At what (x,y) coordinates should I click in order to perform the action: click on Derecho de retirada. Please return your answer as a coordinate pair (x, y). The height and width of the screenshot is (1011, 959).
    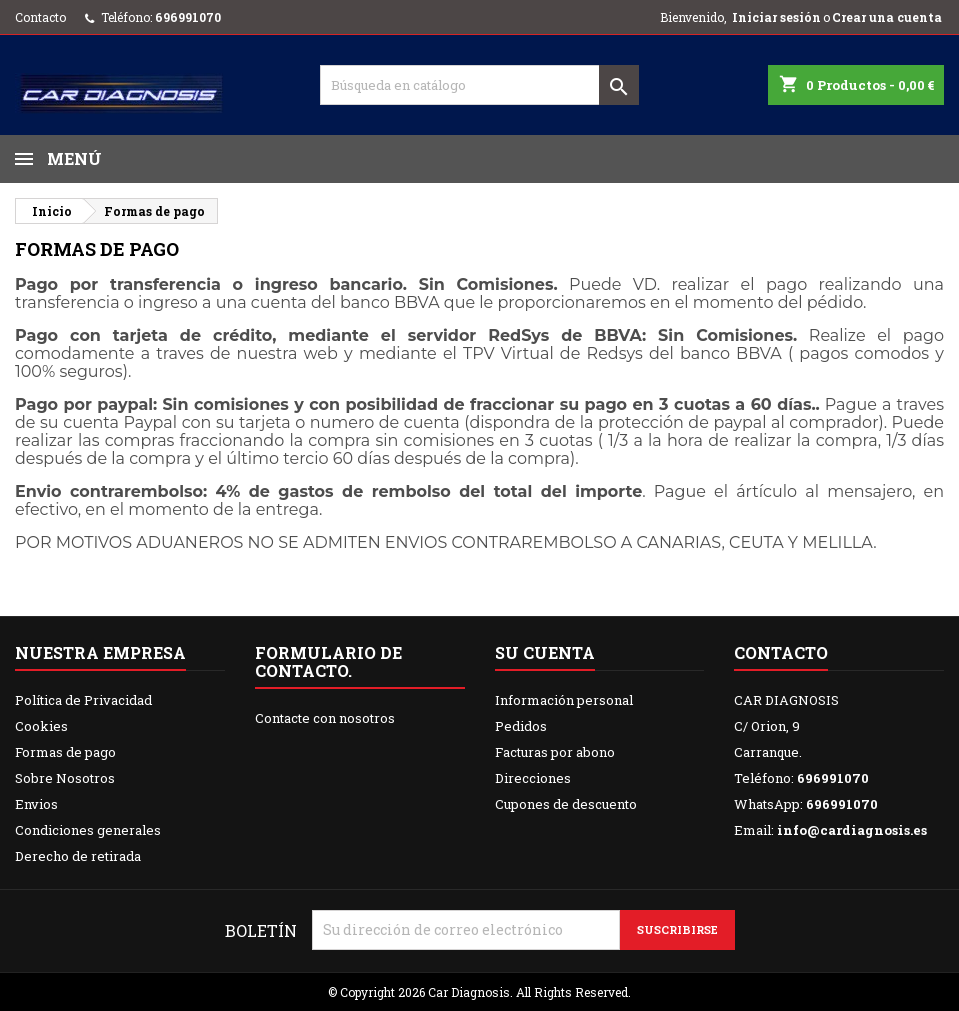
    Looking at the image, I should click on (78, 856).